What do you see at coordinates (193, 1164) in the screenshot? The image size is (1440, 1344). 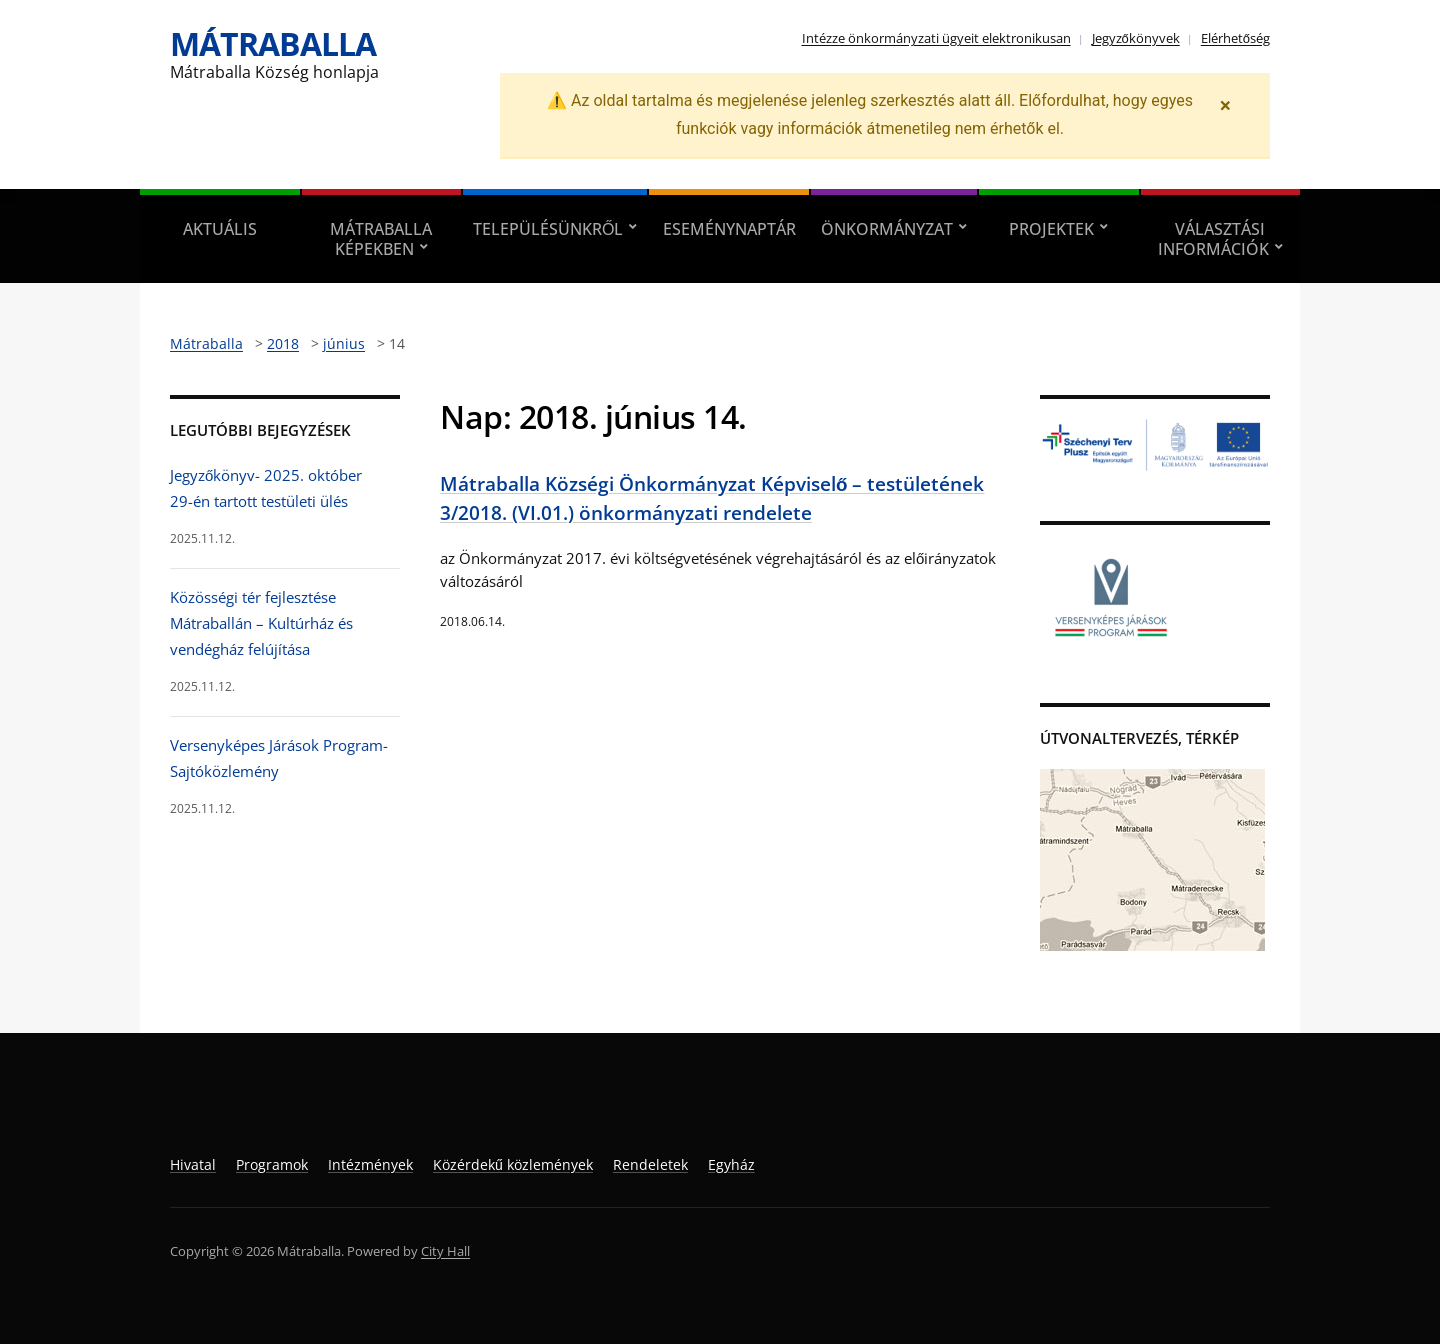 I see `Hivatal` at bounding box center [193, 1164].